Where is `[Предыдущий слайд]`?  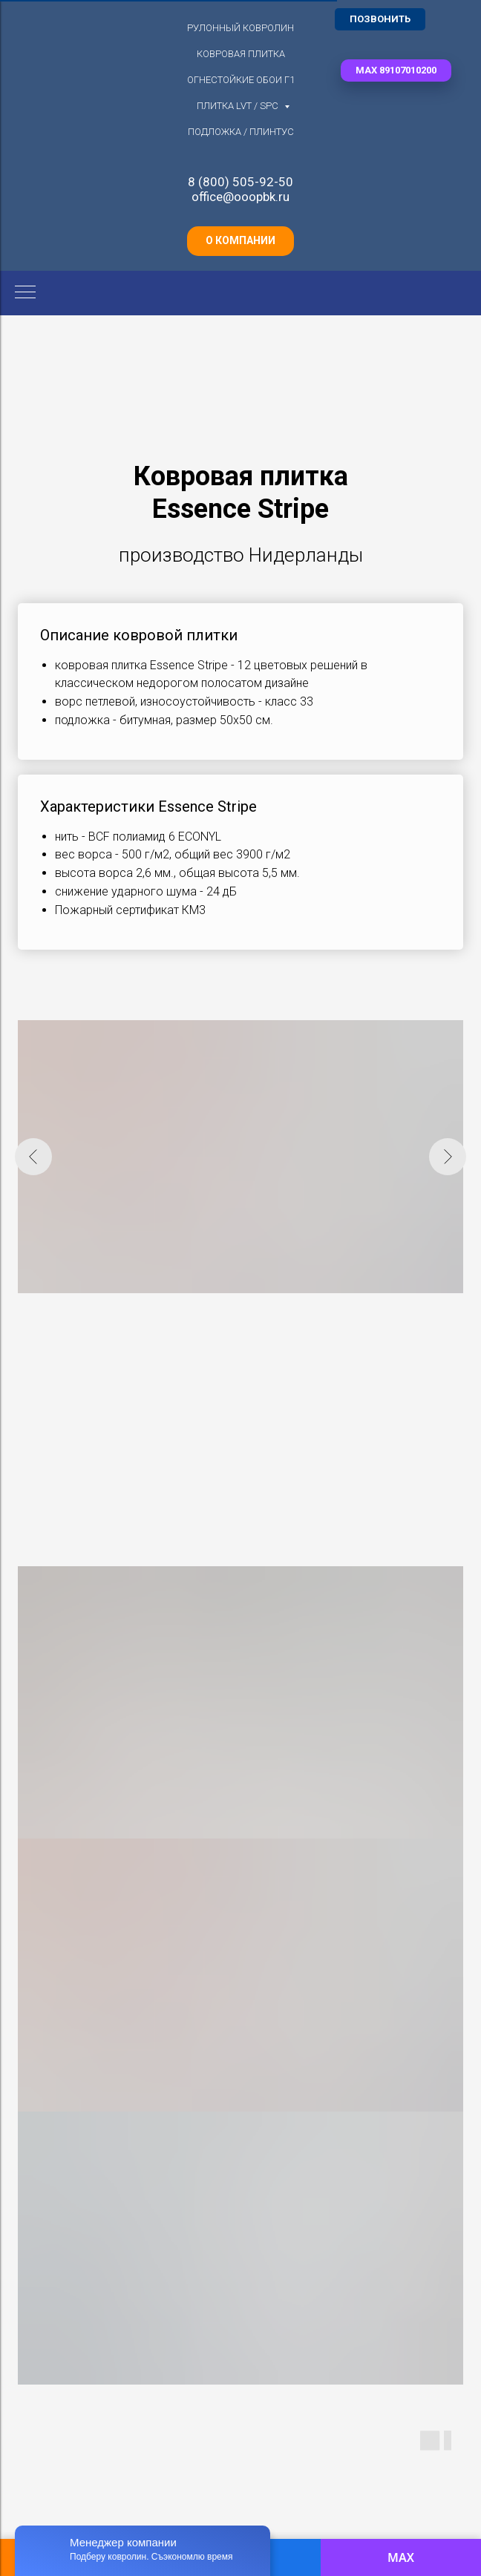
[Предыдущий слайд] is located at coordinates (33, 1156).